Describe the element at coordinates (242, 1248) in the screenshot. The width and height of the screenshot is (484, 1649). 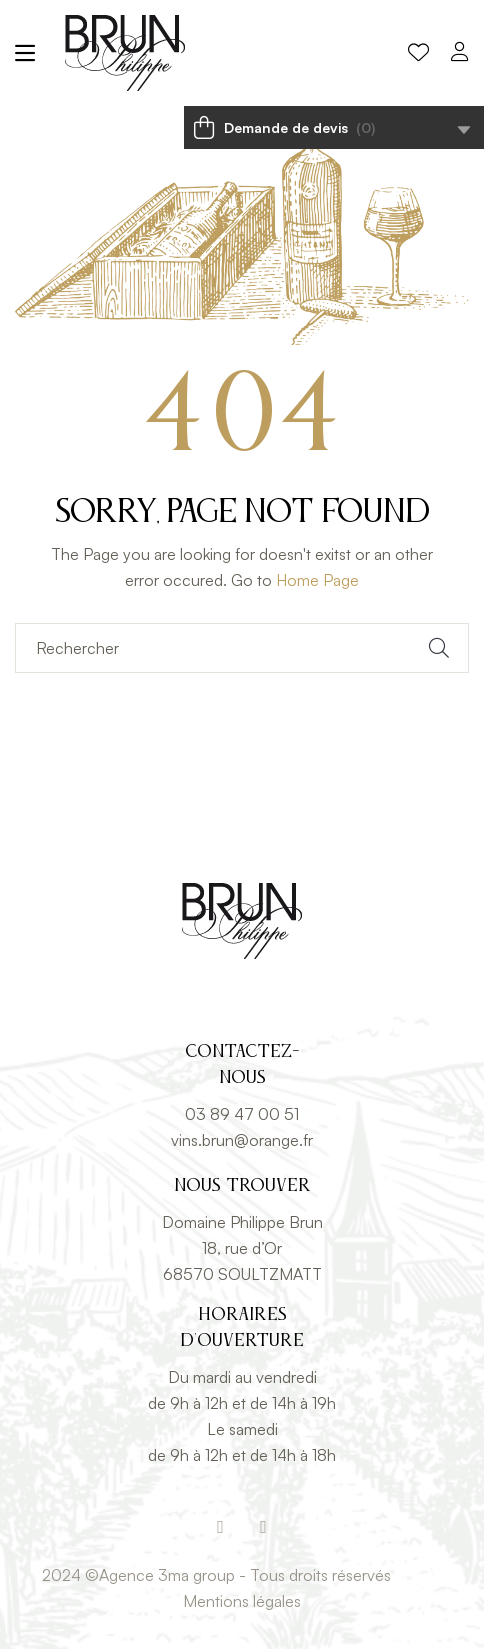
I see `18, rue d’Or` at that location.